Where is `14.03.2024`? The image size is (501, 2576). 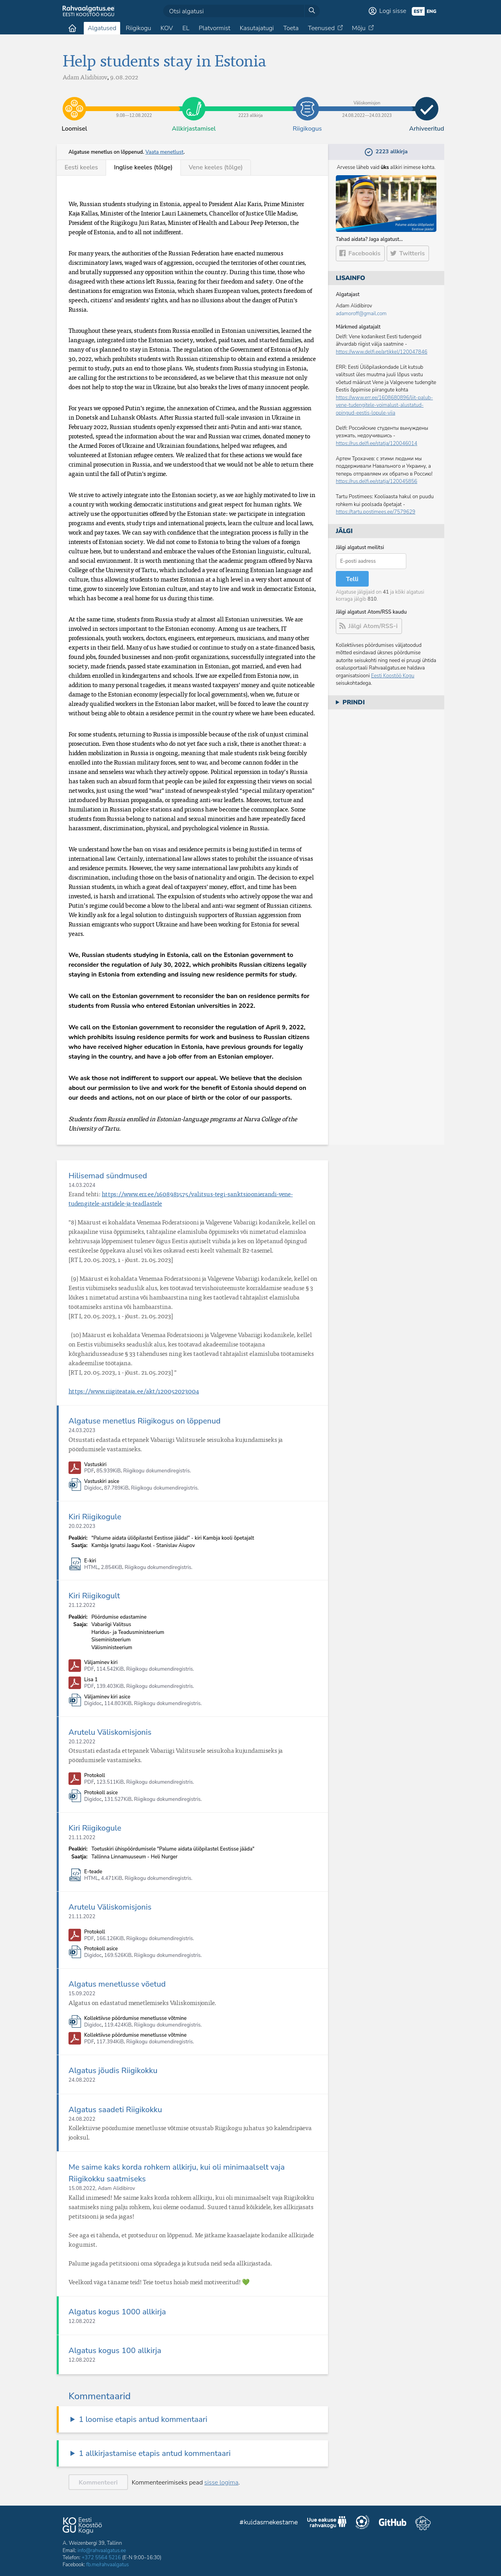
14.03.2024 is located at coordinates (81, 1185).